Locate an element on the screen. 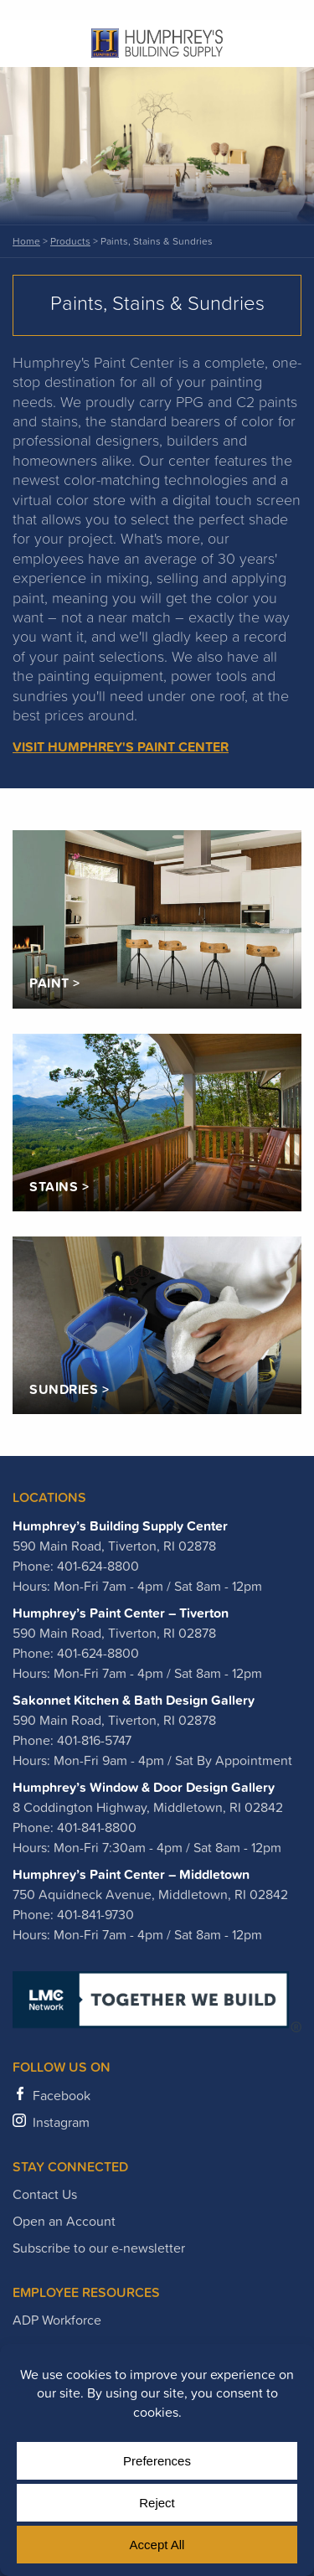 This screenshot has width=314, height=2576. ADP Workforce is located at coordinates (57, 2320).